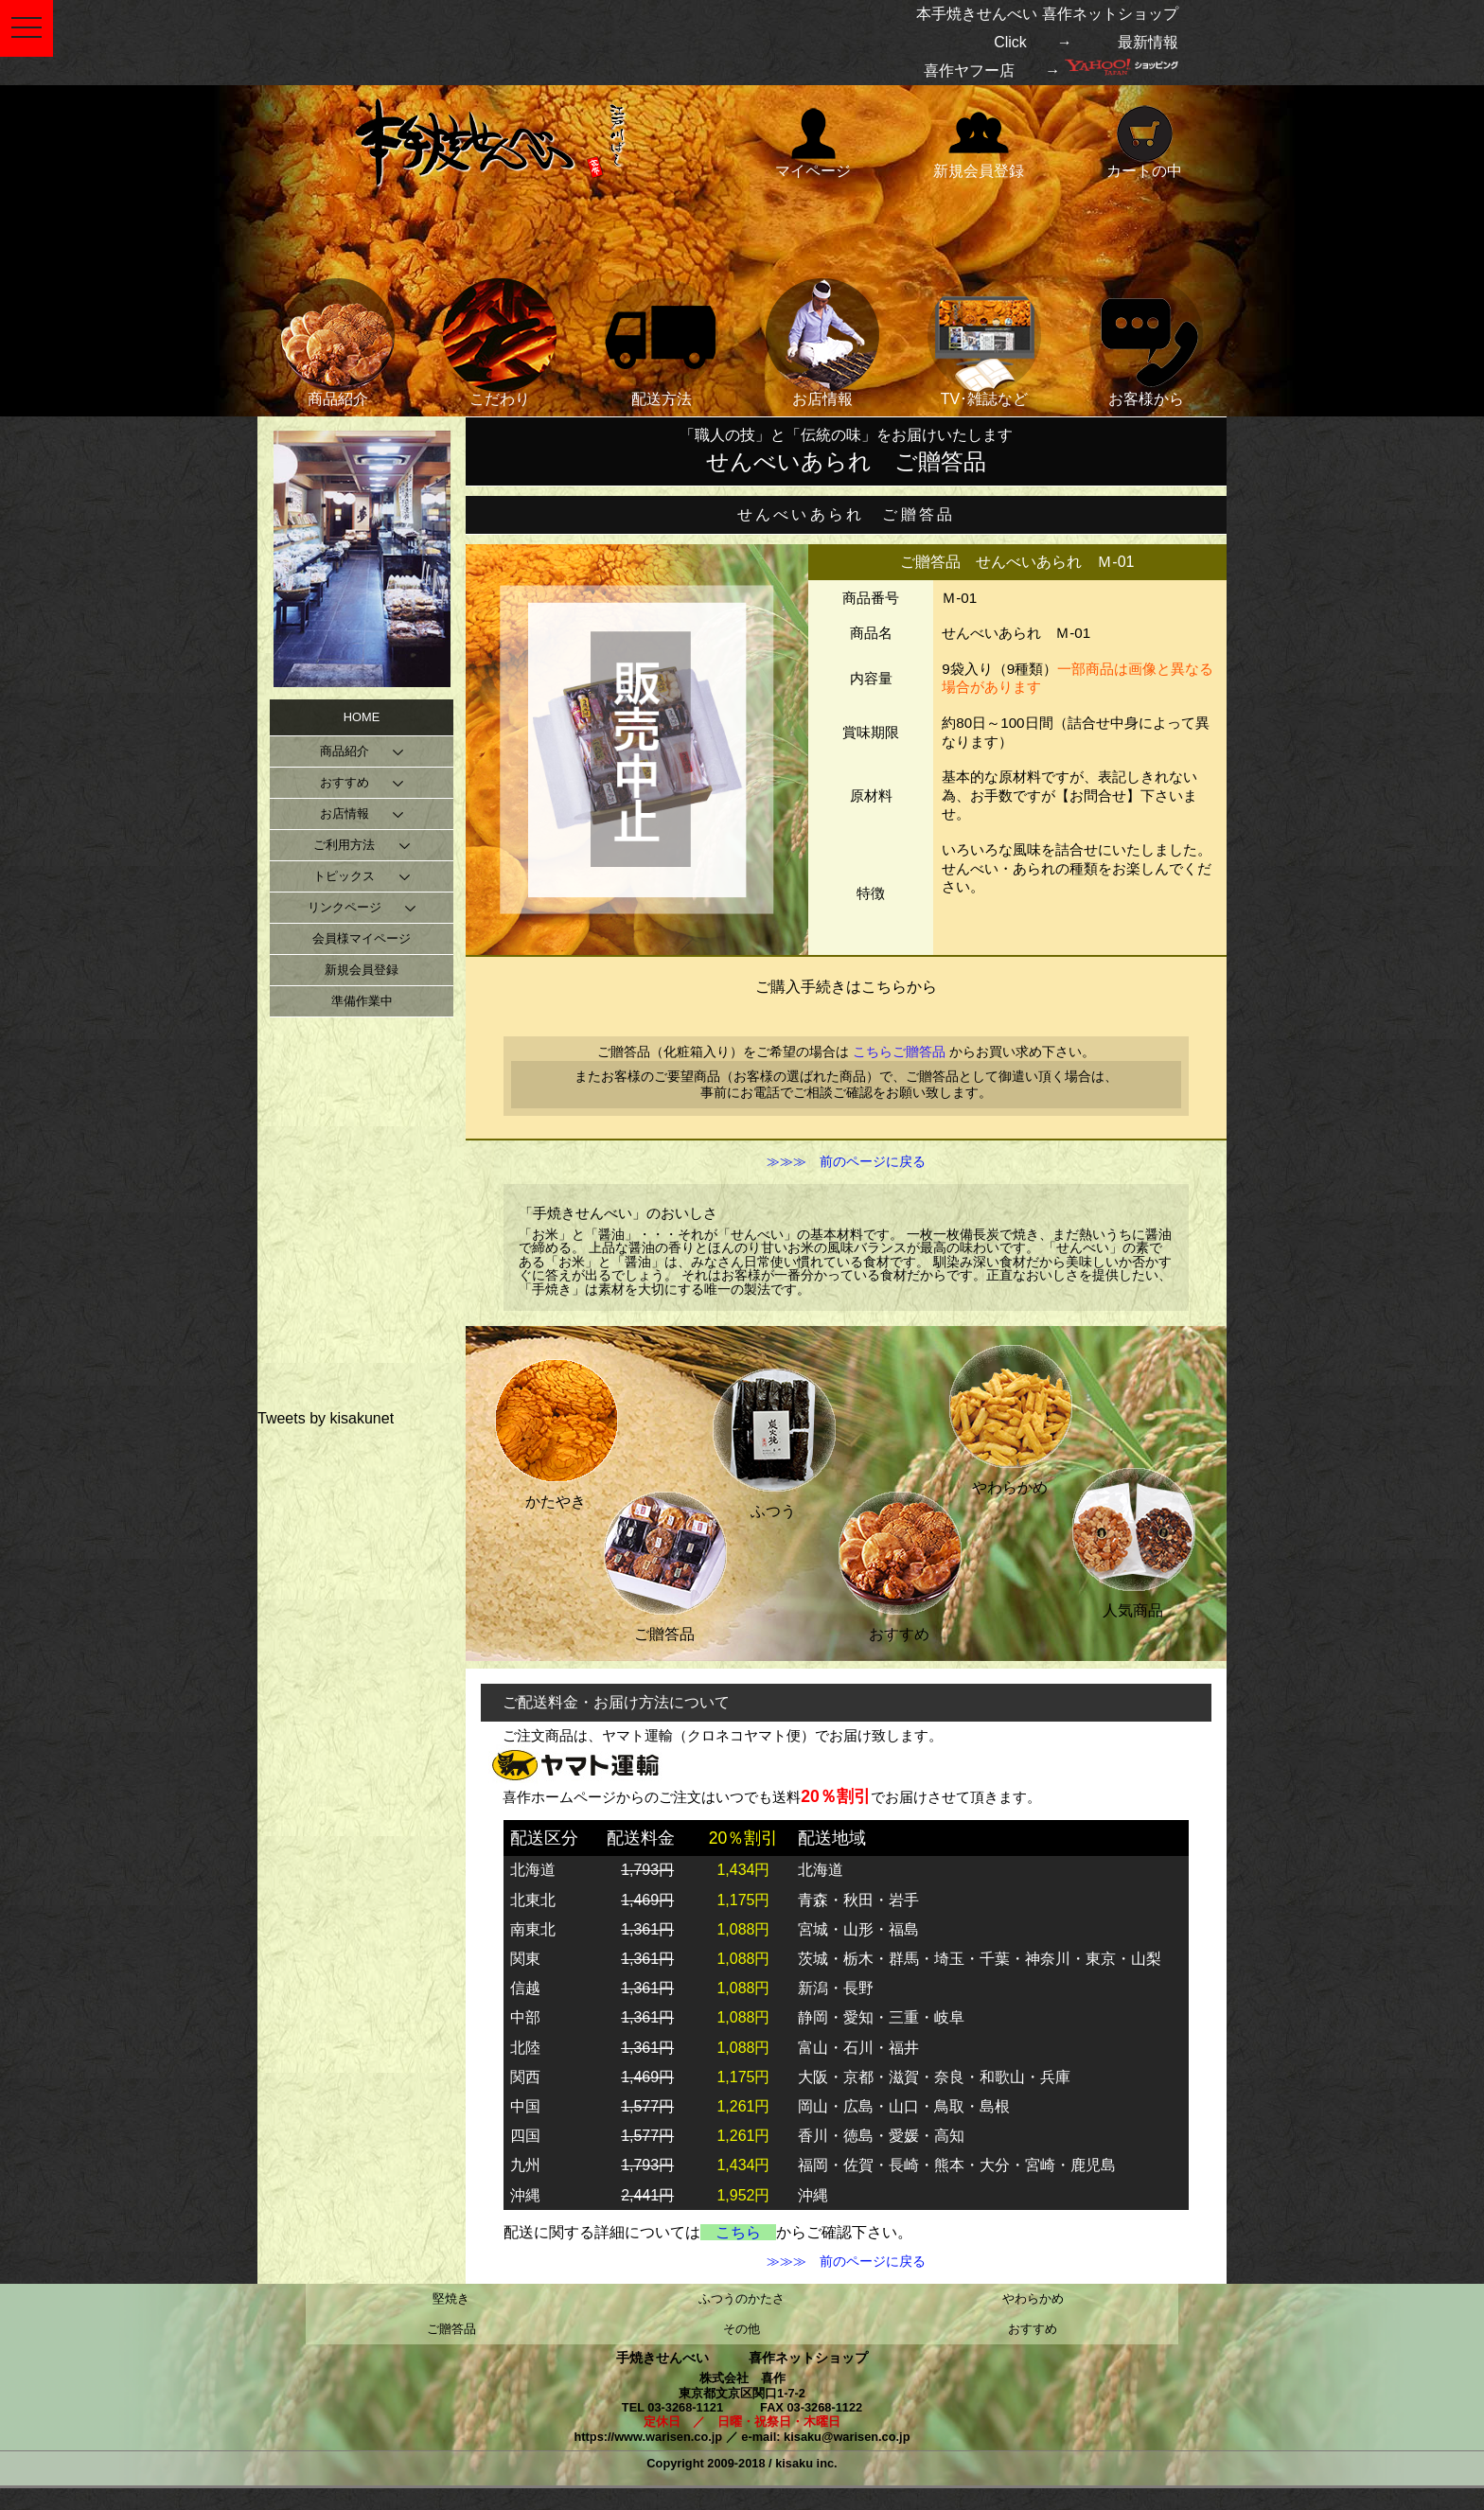  Describe the element at coordinates (899, 1562) in the screenshot. I see `おすすめ` at that location.